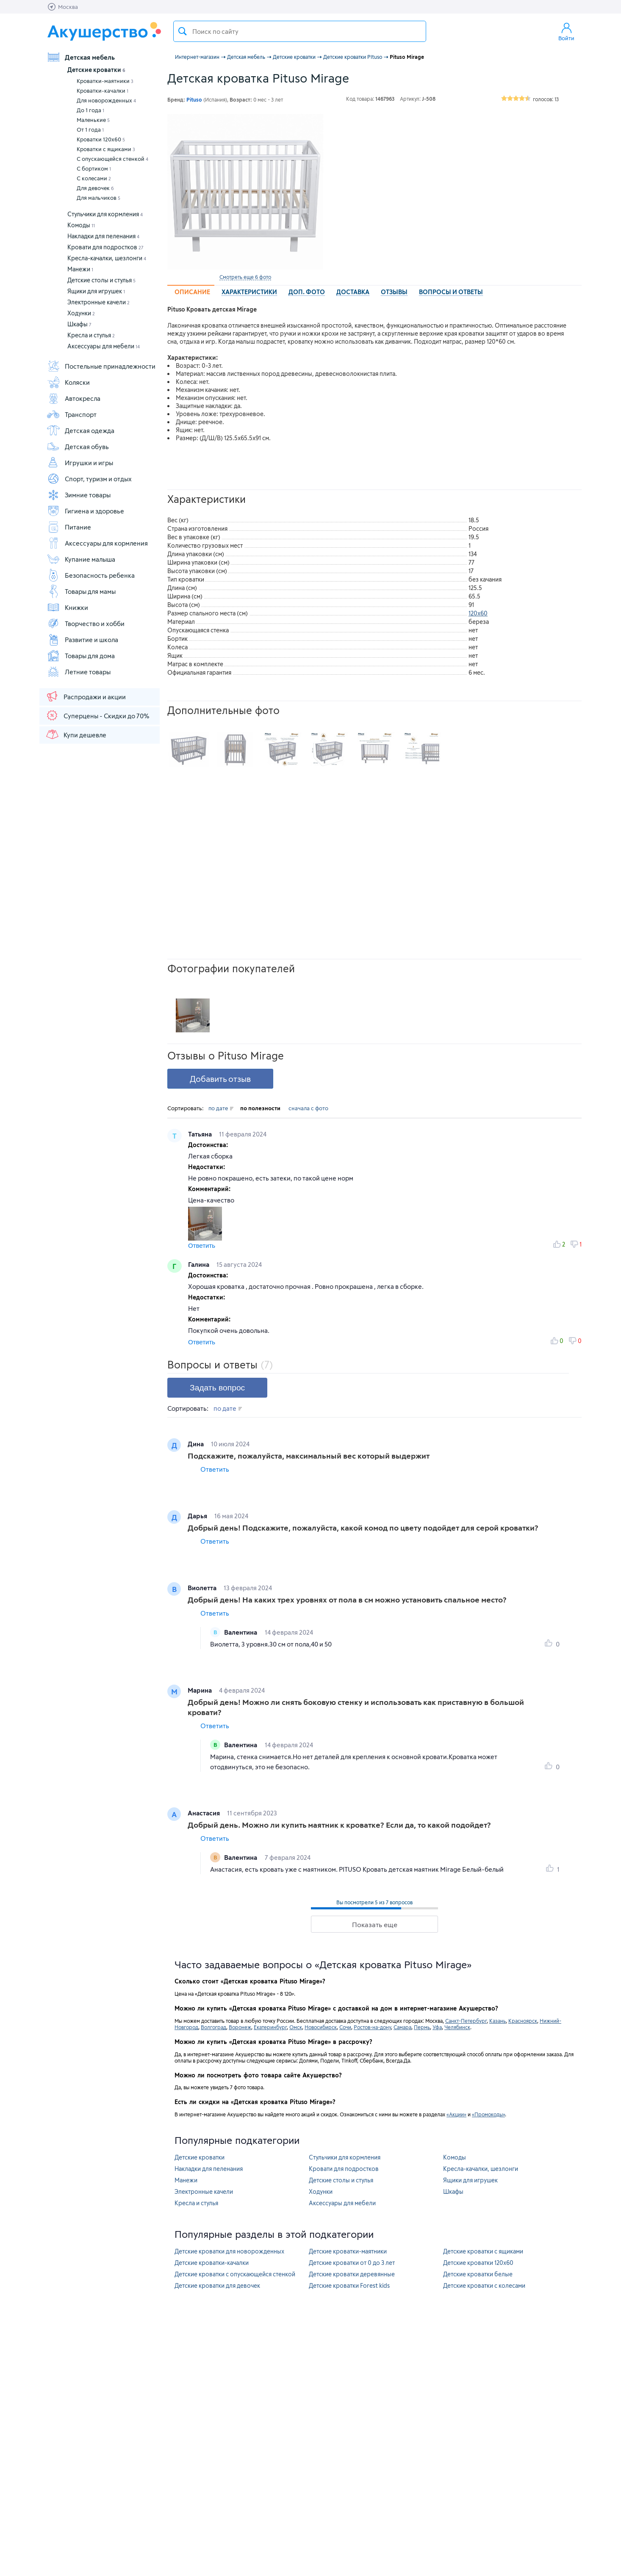  Describe the element at coordinates (213, 2027) in the screenshot. I see `Волгоград` at that location.